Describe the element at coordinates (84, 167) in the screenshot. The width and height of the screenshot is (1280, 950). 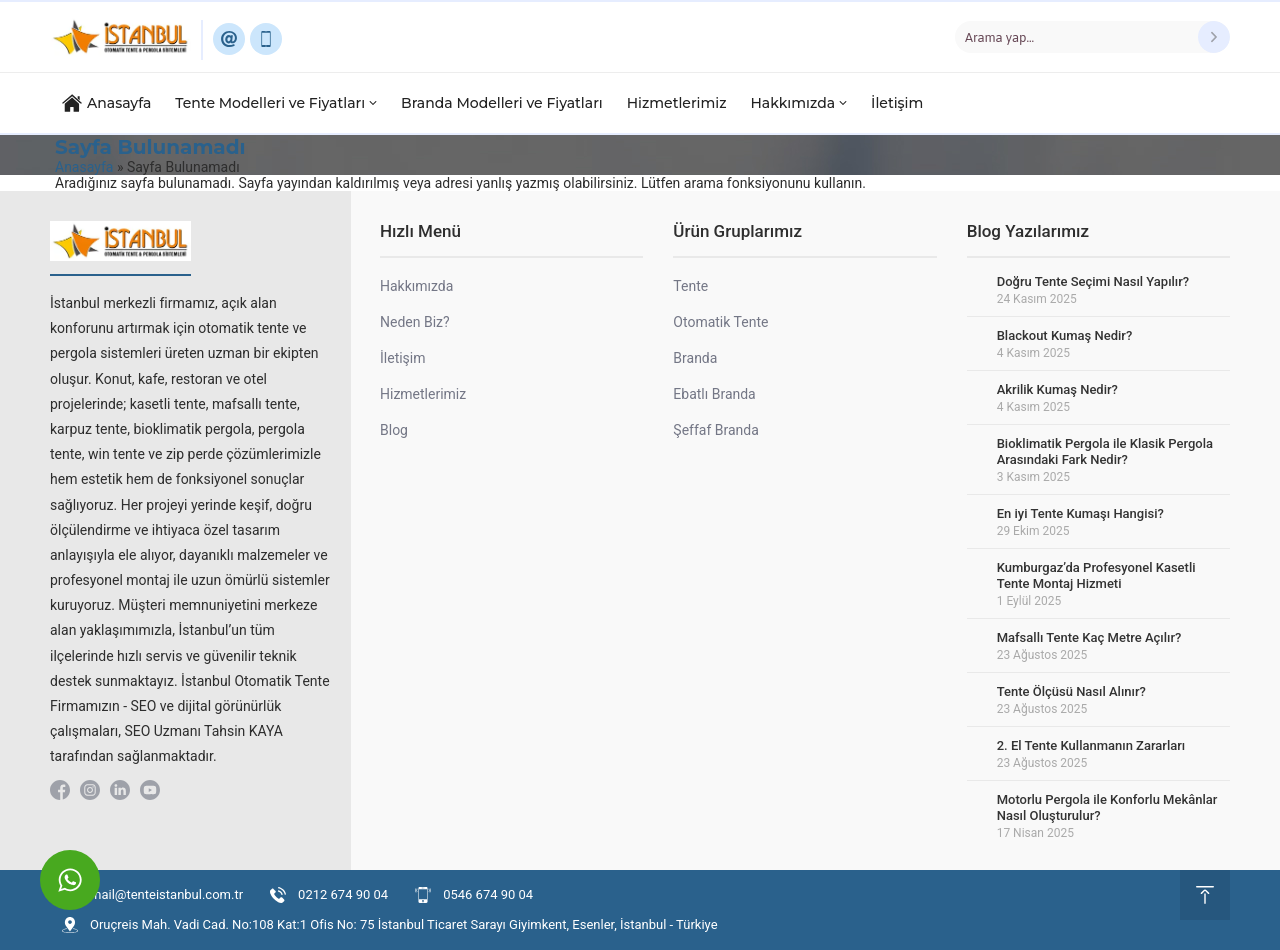
I see `Anasayfa` at that location.